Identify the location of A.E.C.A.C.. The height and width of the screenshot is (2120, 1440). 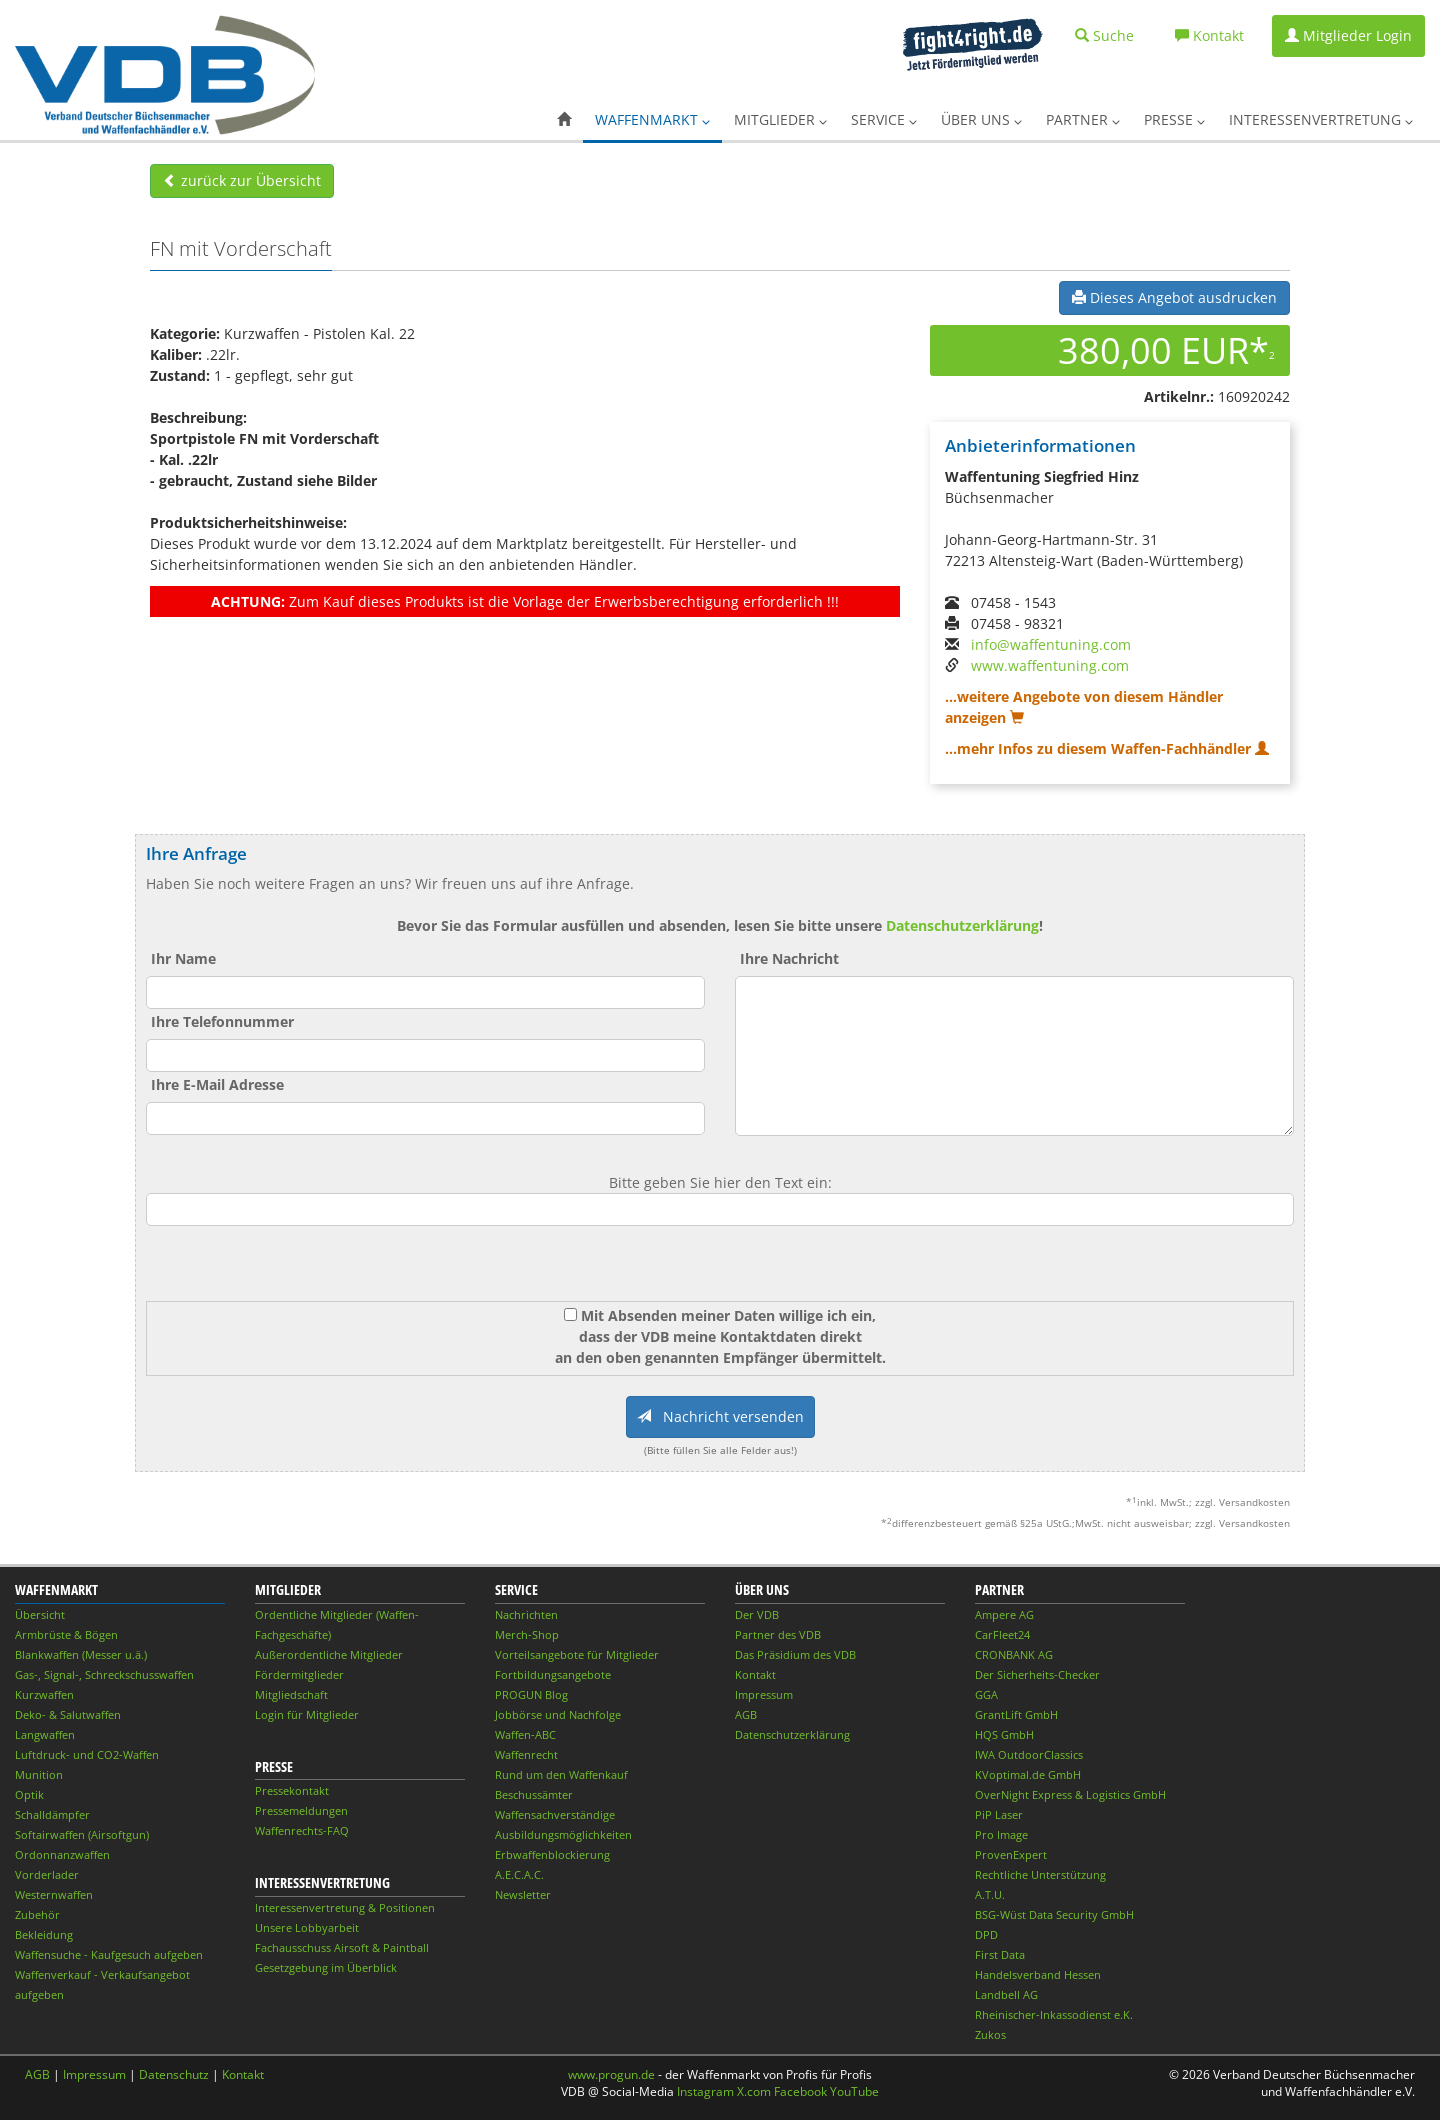
(519, 1874).